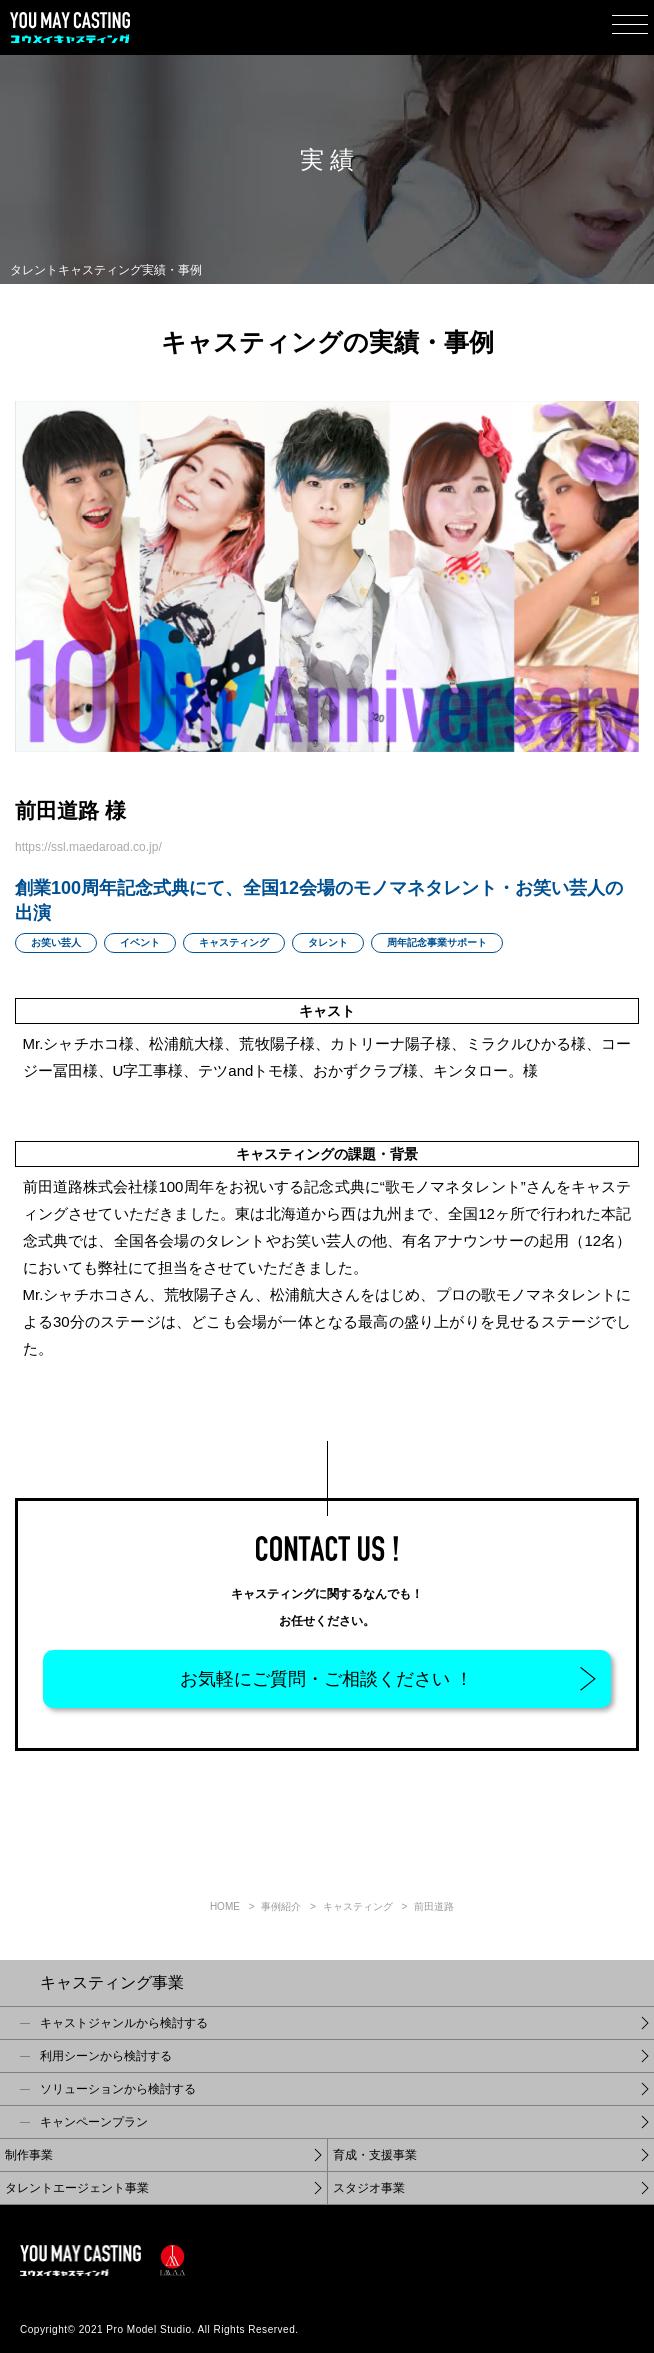 The height and width of the screenshot is (2353, 654). Describe the element at coordinates (369, 2188) in the screenshot. I see `スタジオ事業` at that location.